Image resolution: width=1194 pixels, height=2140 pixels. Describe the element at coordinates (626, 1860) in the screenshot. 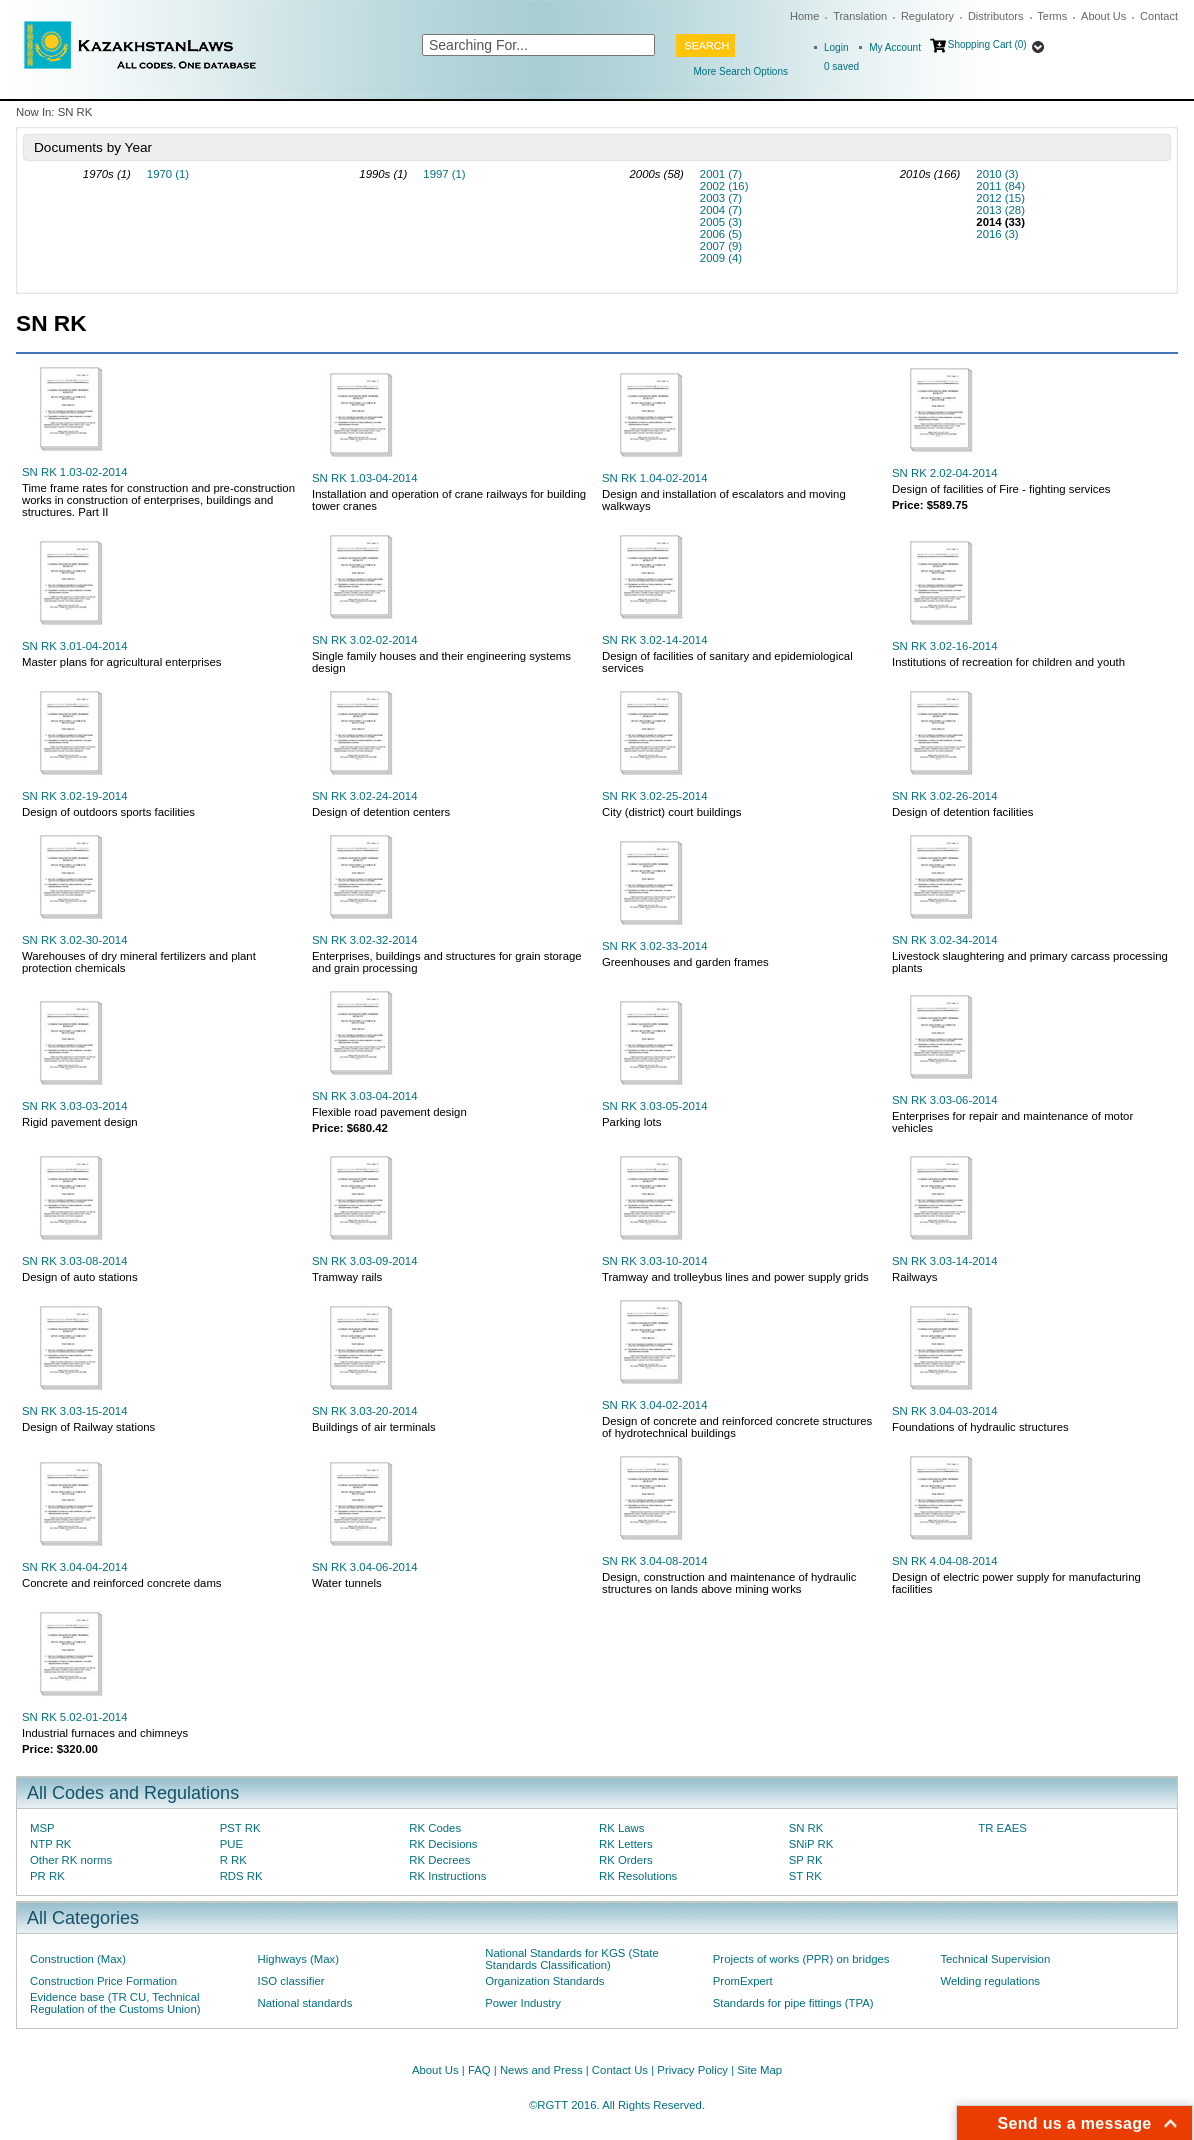

I see `RK Orders` at that location.